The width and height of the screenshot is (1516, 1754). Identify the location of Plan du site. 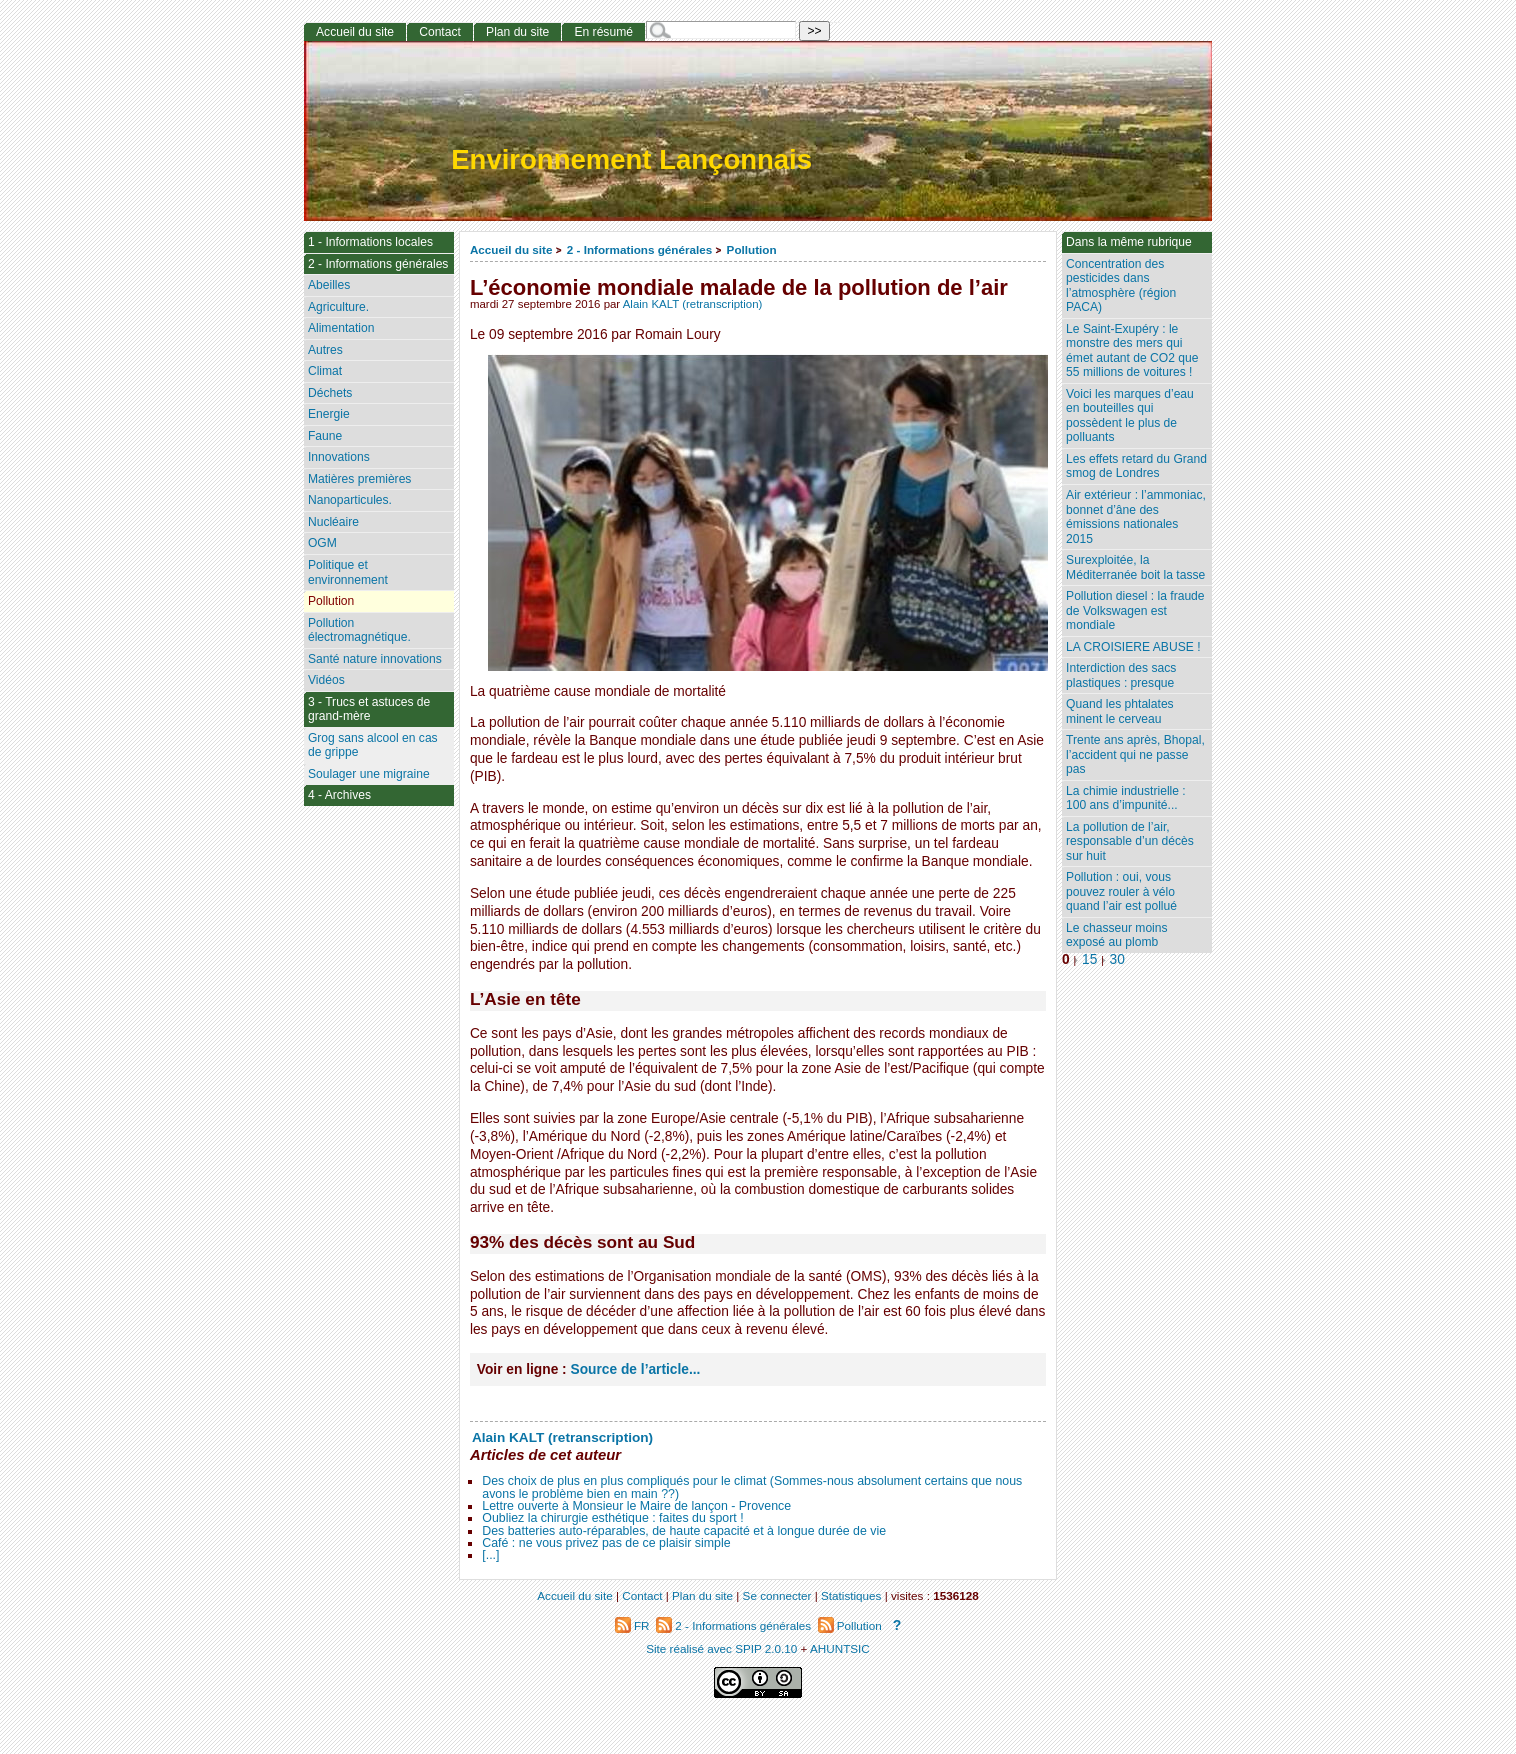
(517, 32).